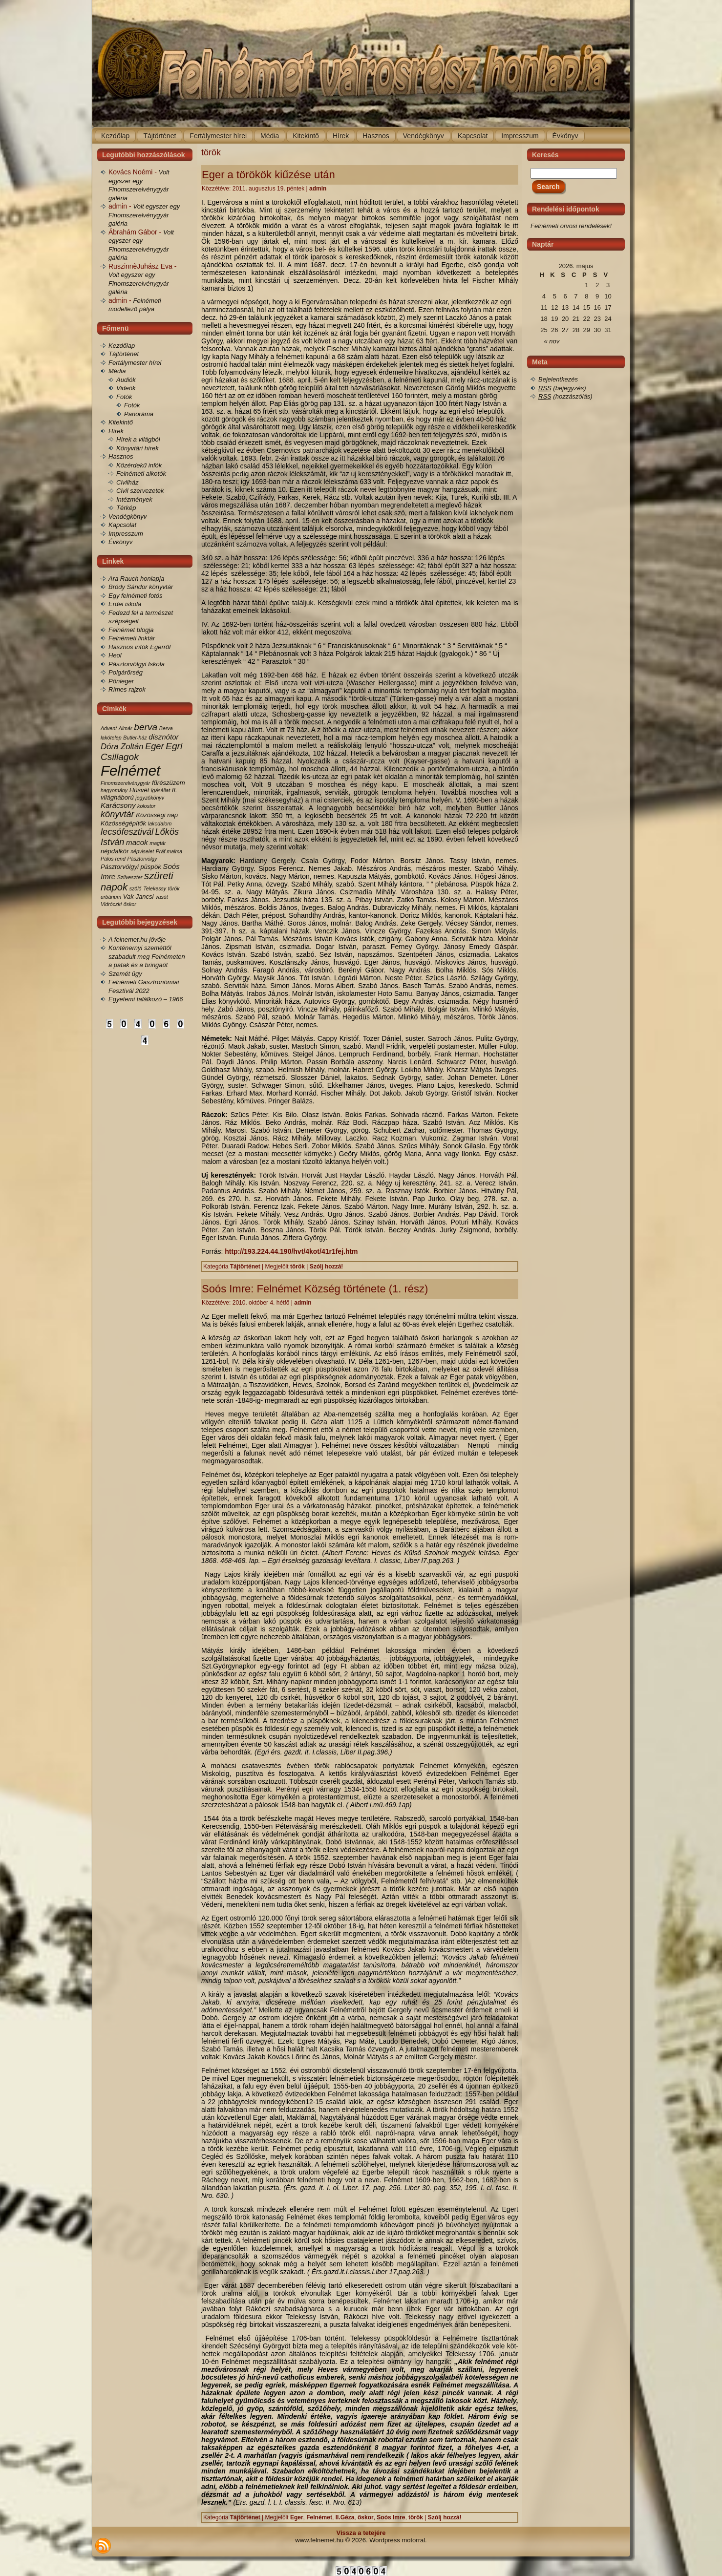  What do you see at coordinates (130, 877) in the screenshot?
I see `Szilveszter` at bounding box center [130, 877].